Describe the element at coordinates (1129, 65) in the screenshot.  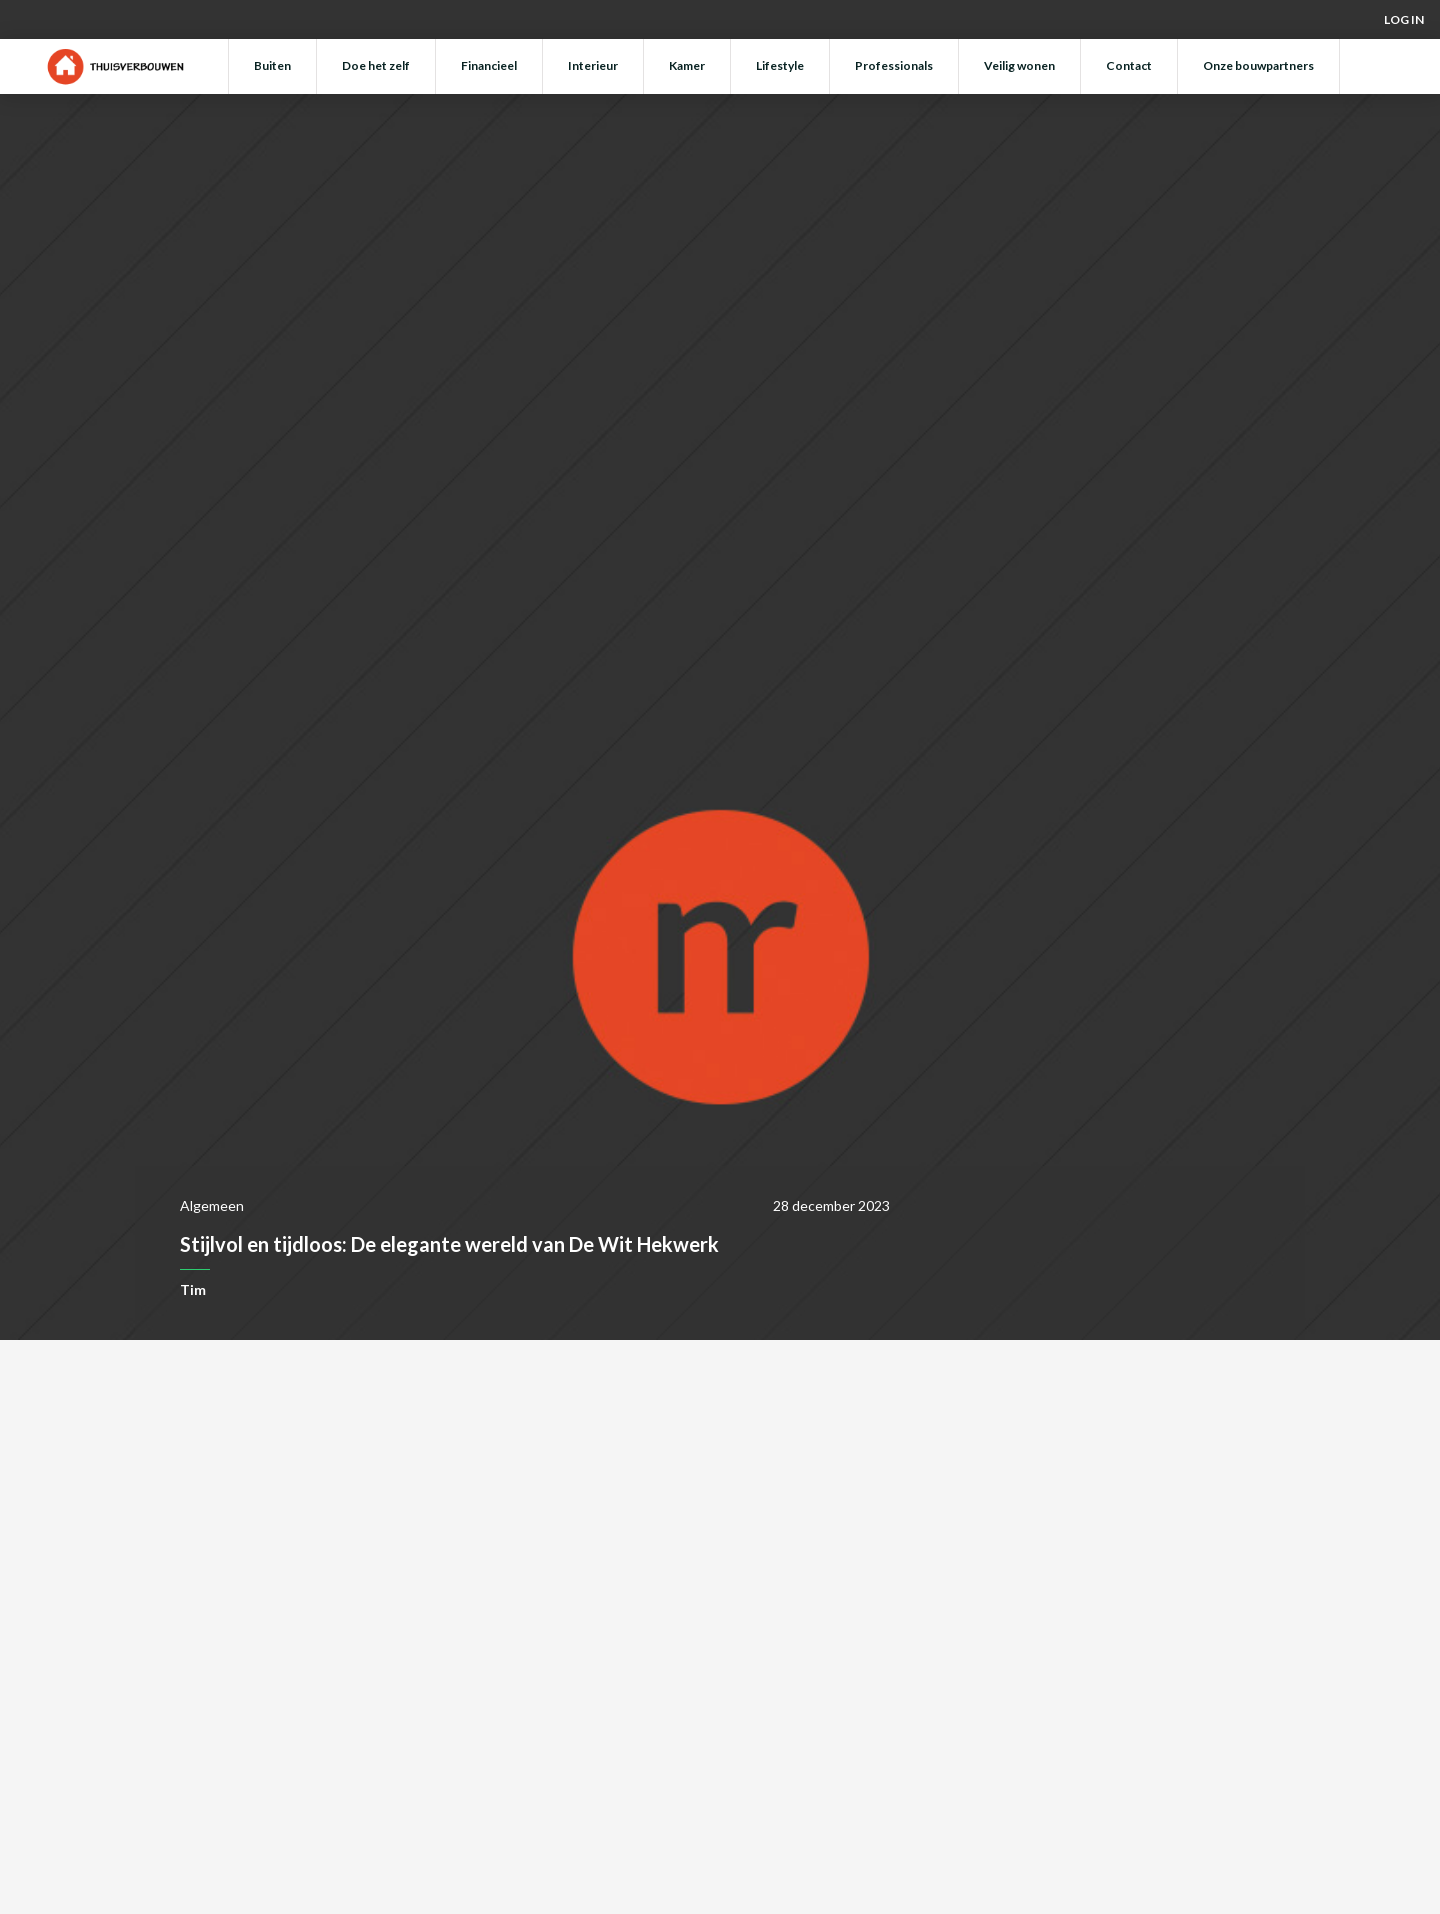
I see `Contact` at that location.